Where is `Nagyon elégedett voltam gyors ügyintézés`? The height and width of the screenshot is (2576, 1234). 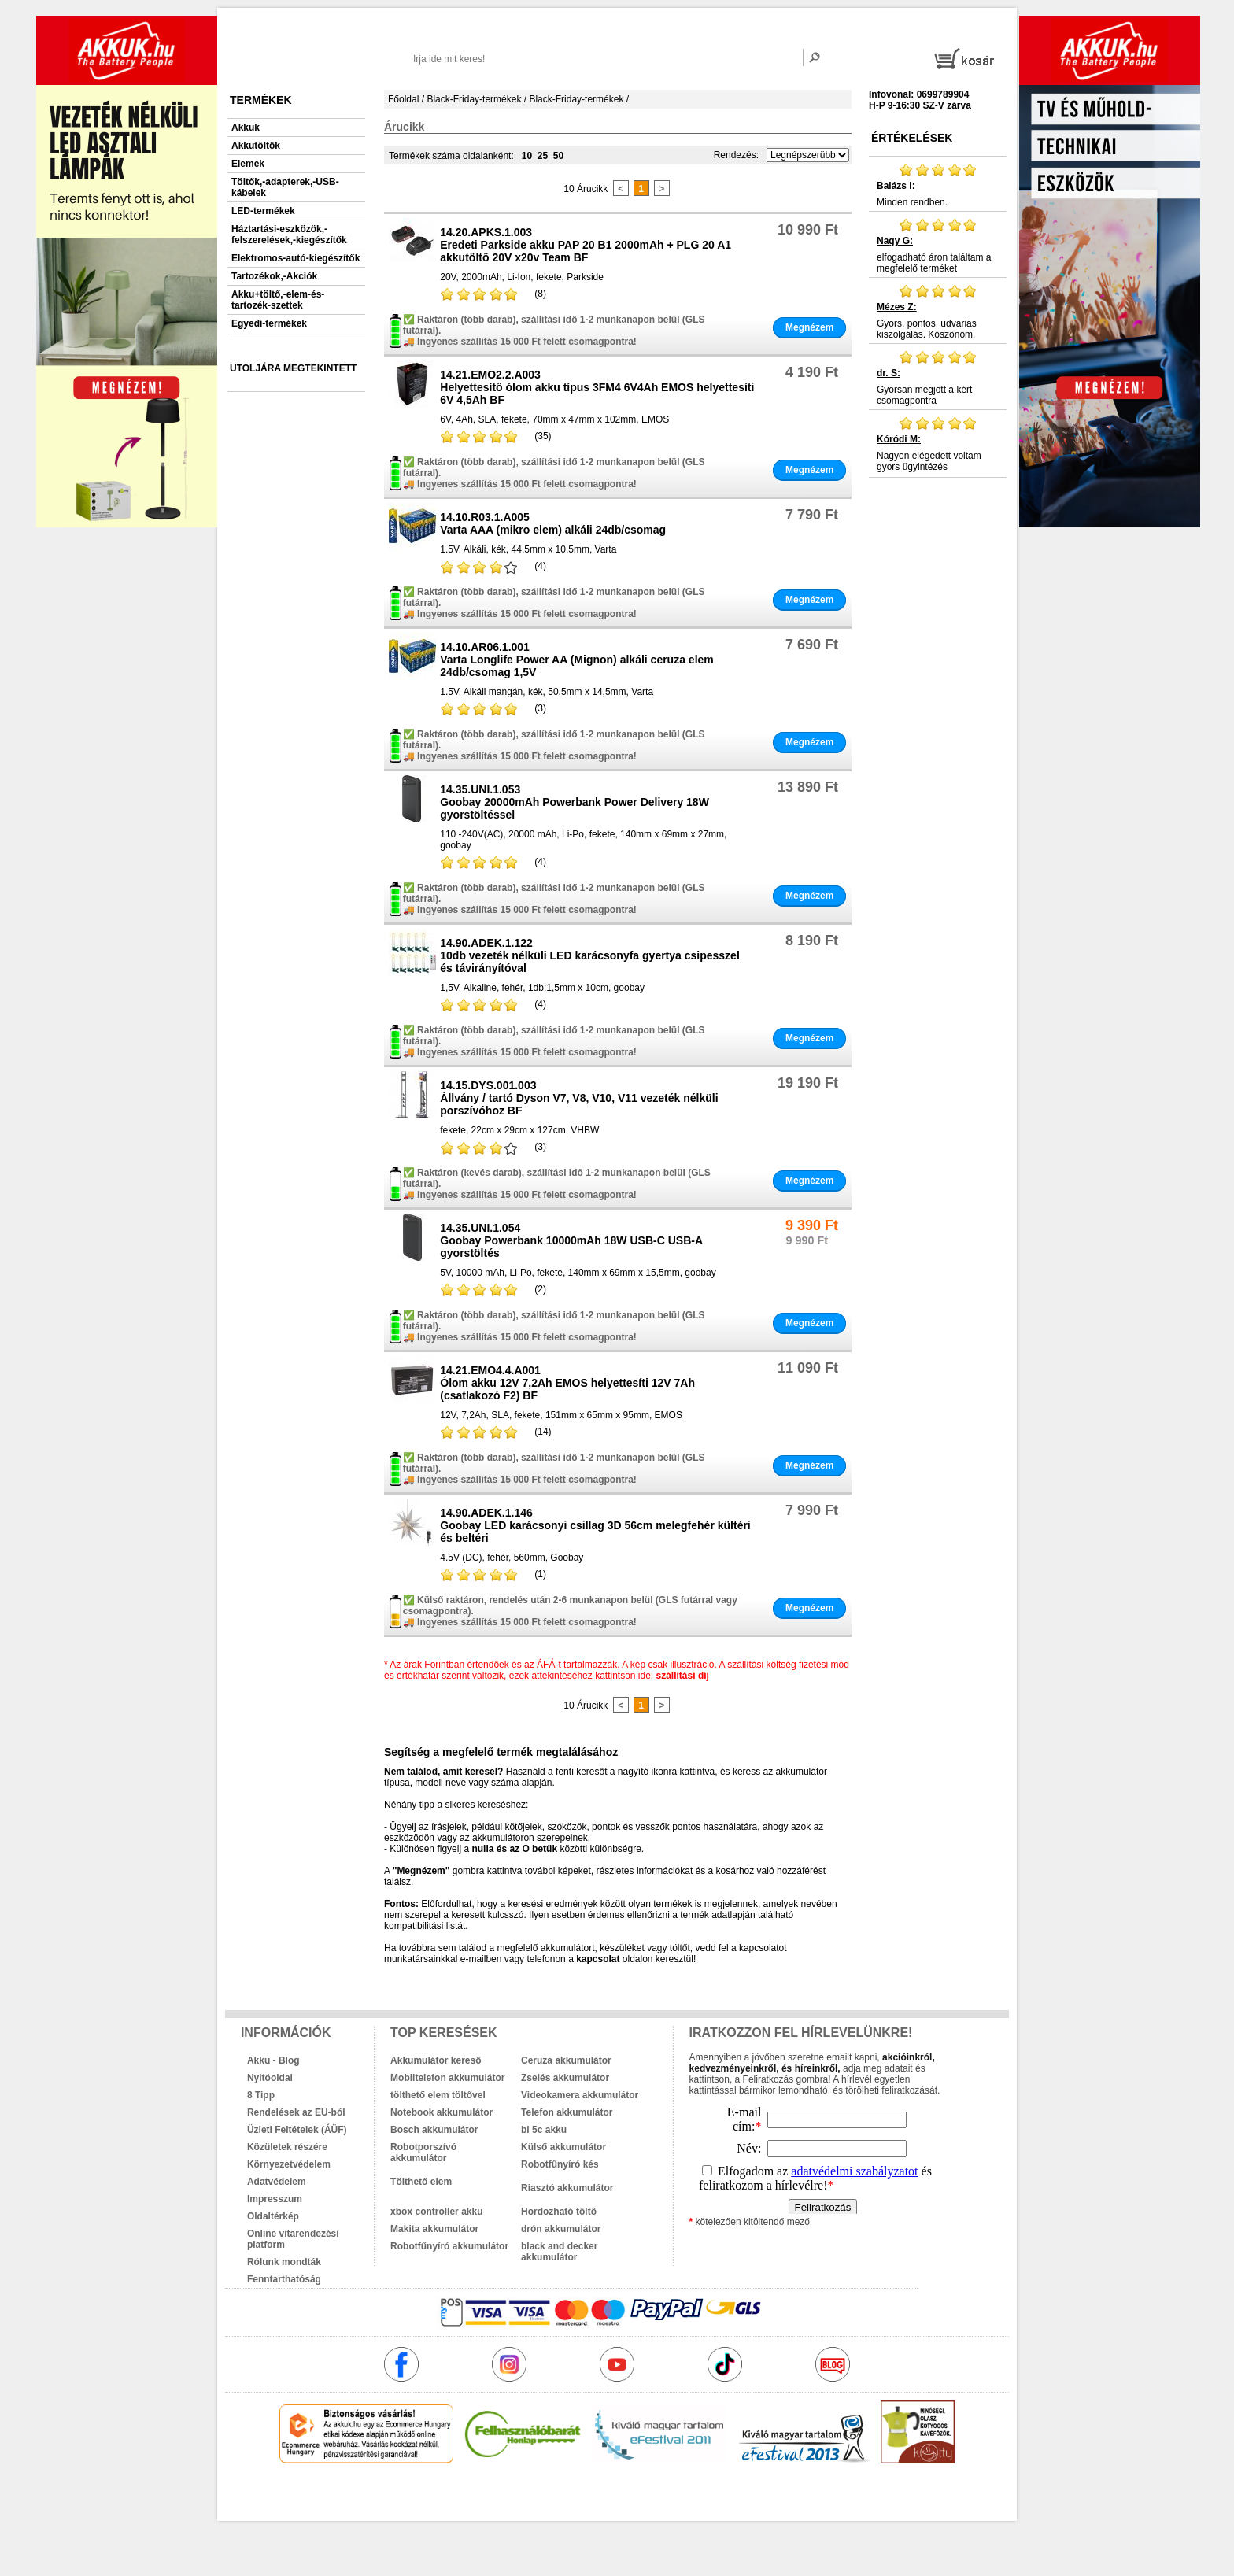
Nagyon elégedett voltam gyors ügyintézés is located at coordinates (938, 444).